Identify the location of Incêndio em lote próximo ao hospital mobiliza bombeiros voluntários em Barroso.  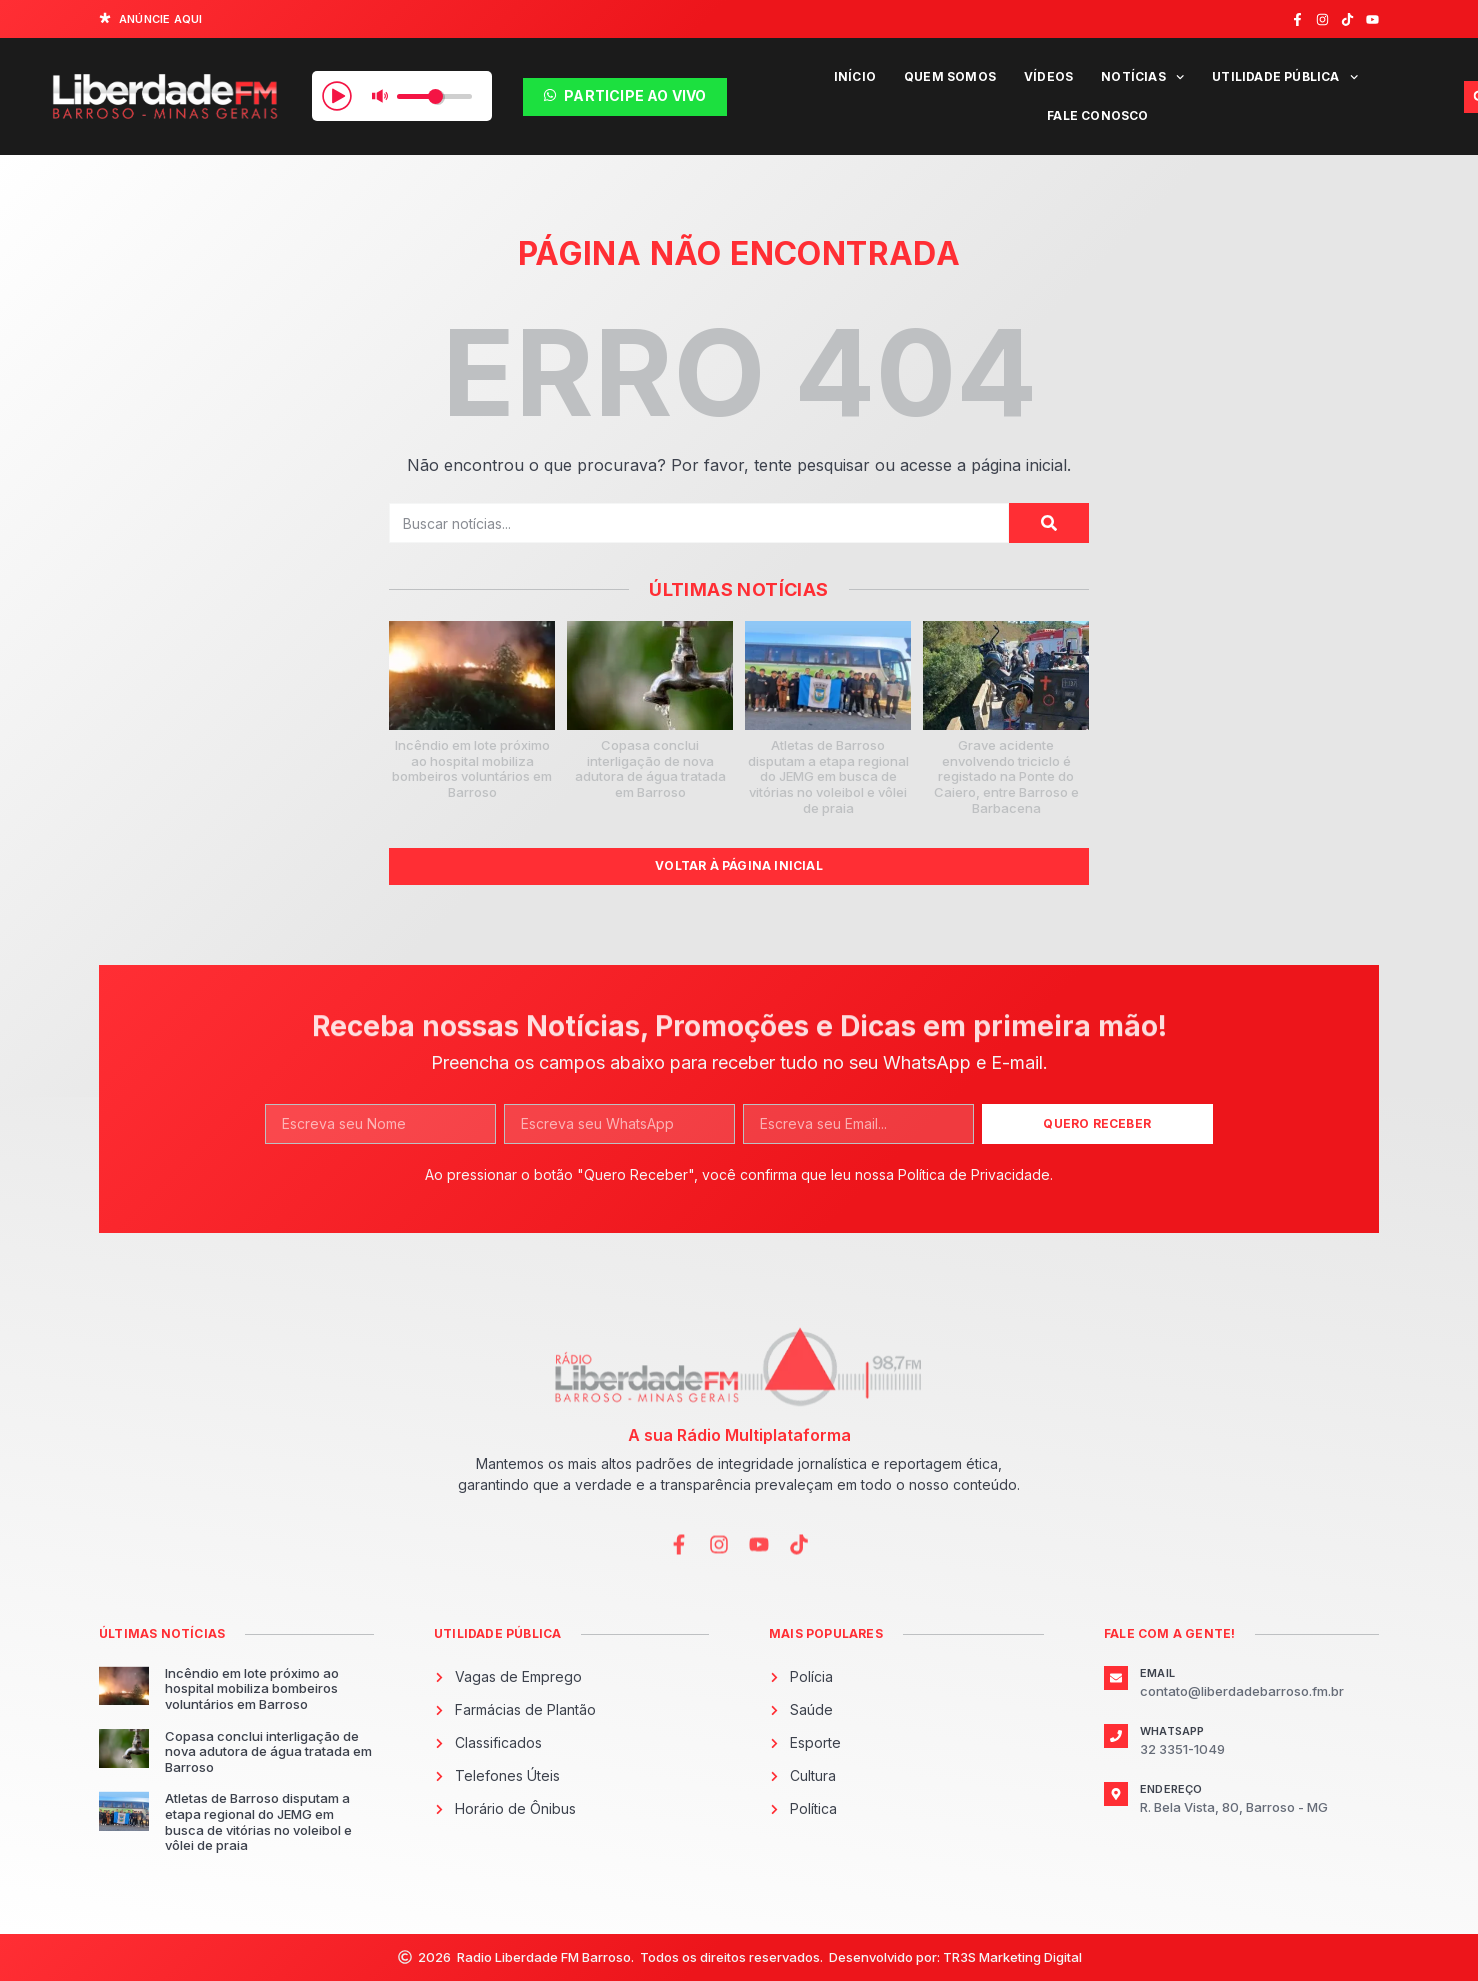
(472, 768).